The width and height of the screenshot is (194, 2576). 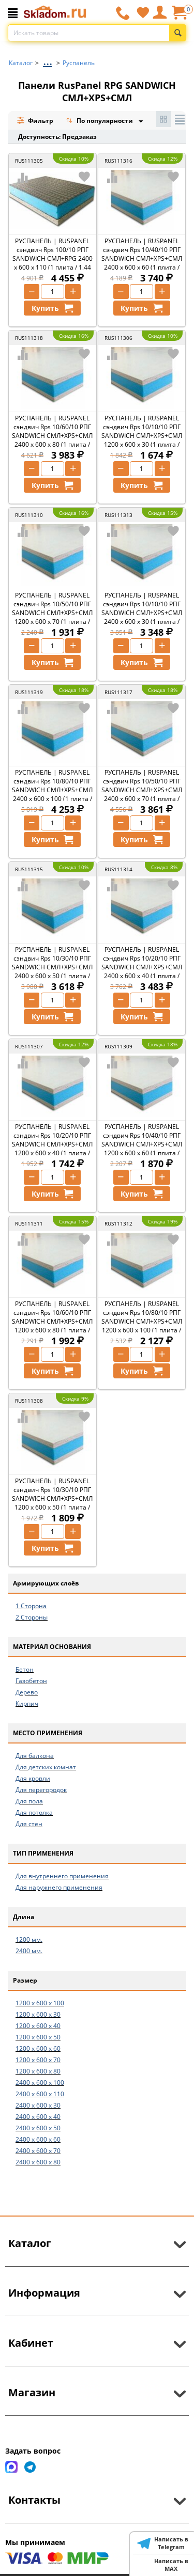 I want to click on Для наружнего применения, so click(x=59, y=1887).